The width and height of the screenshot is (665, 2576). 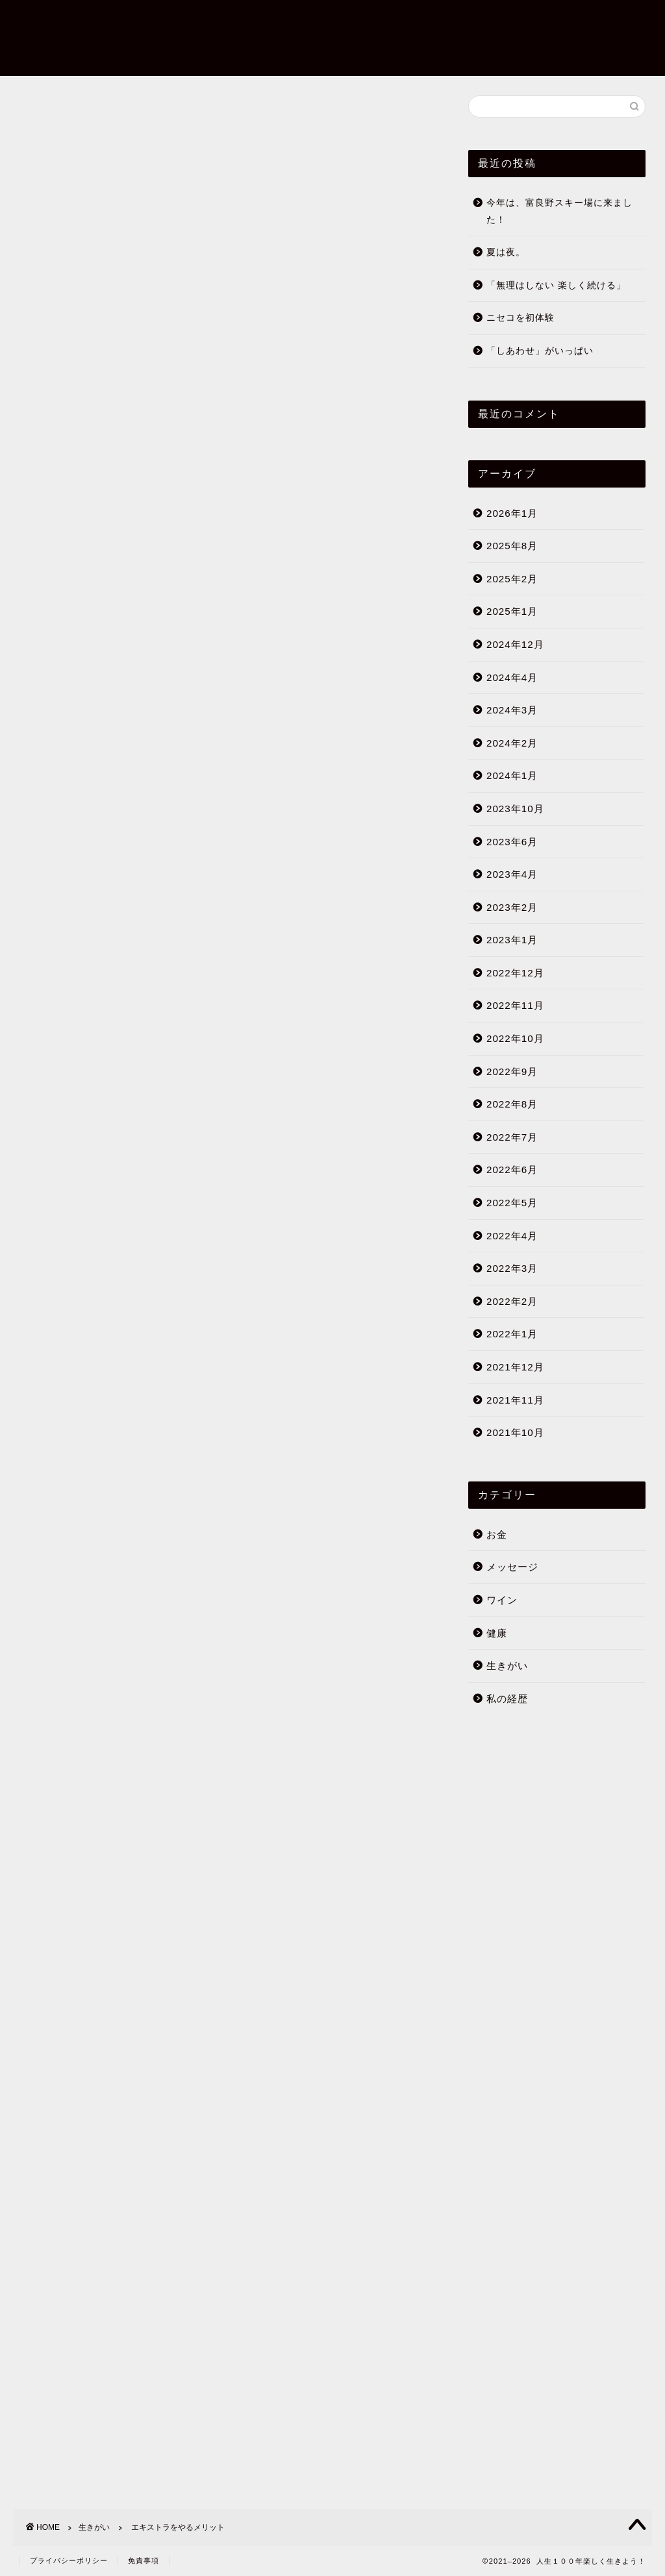 What do you see at coordinates (512, 1071) in the screenshot?
I see `2022年9月` at bounding box center [512, 1071].